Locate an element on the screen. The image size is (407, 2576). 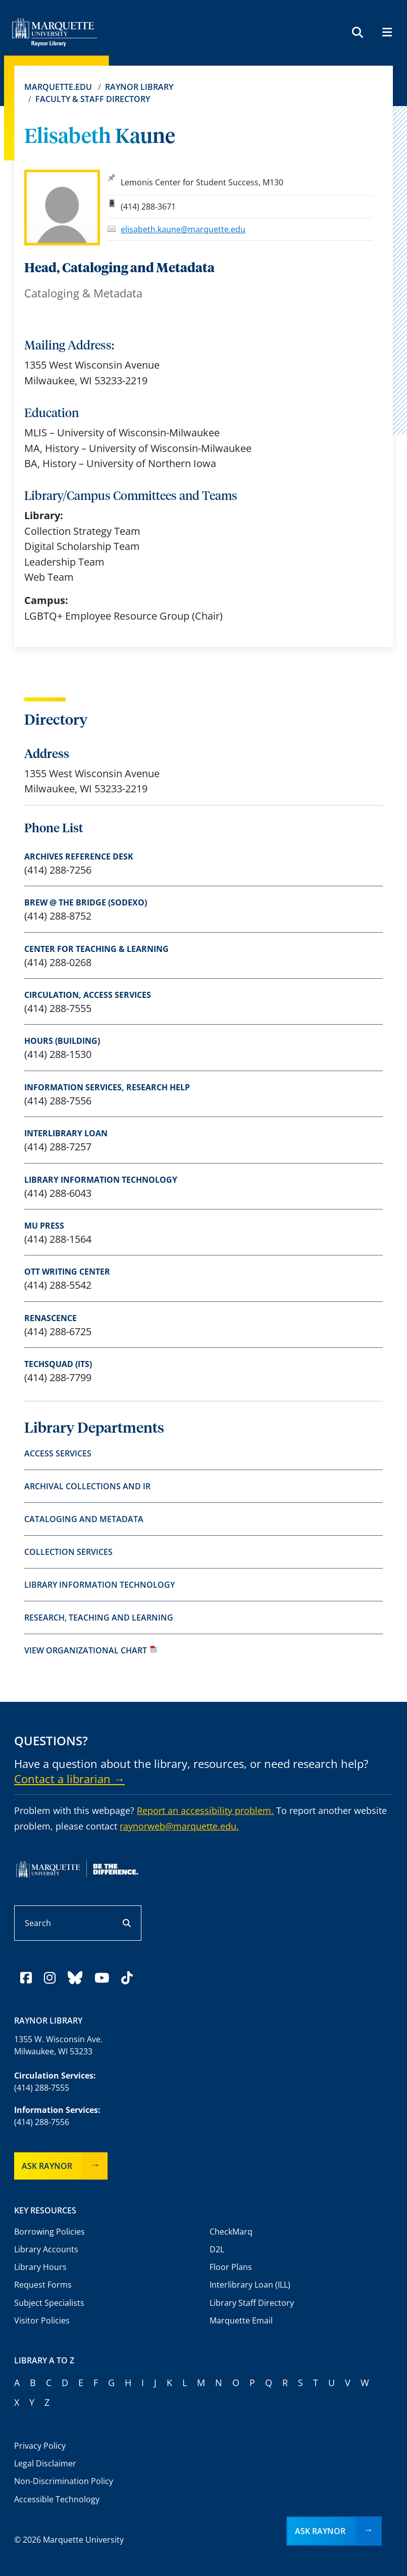
D2L is located at coordinates (217, 2249).